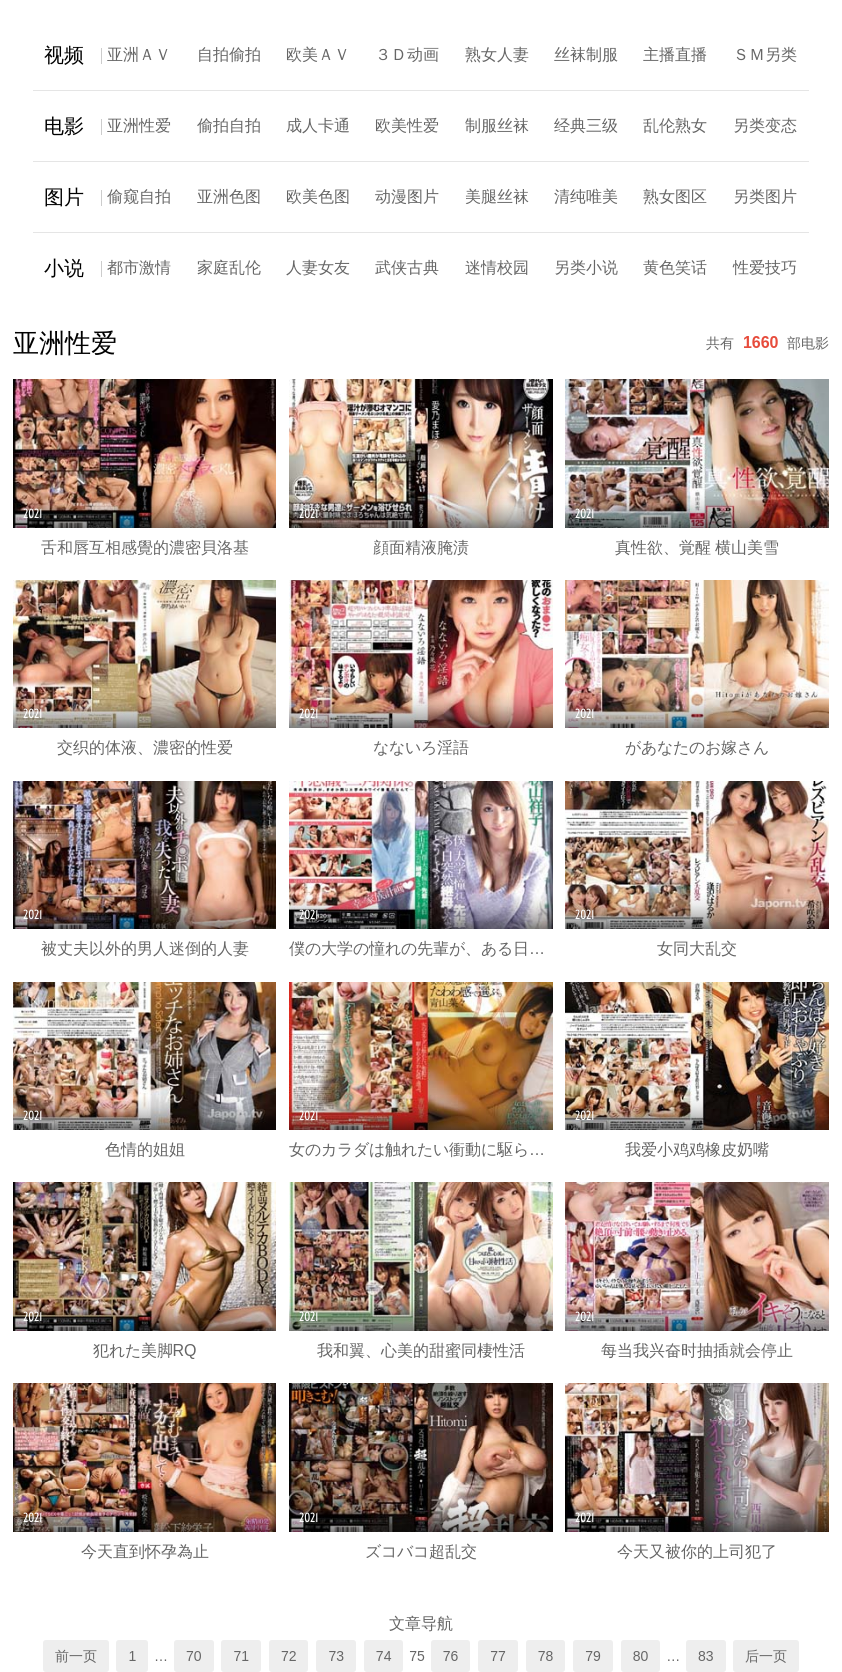 The image size is (842, 1672). What do you see at coordinates (765, 54) in the screenshot?
I see `ＳＭ另类` at bounding box center [765, 54].